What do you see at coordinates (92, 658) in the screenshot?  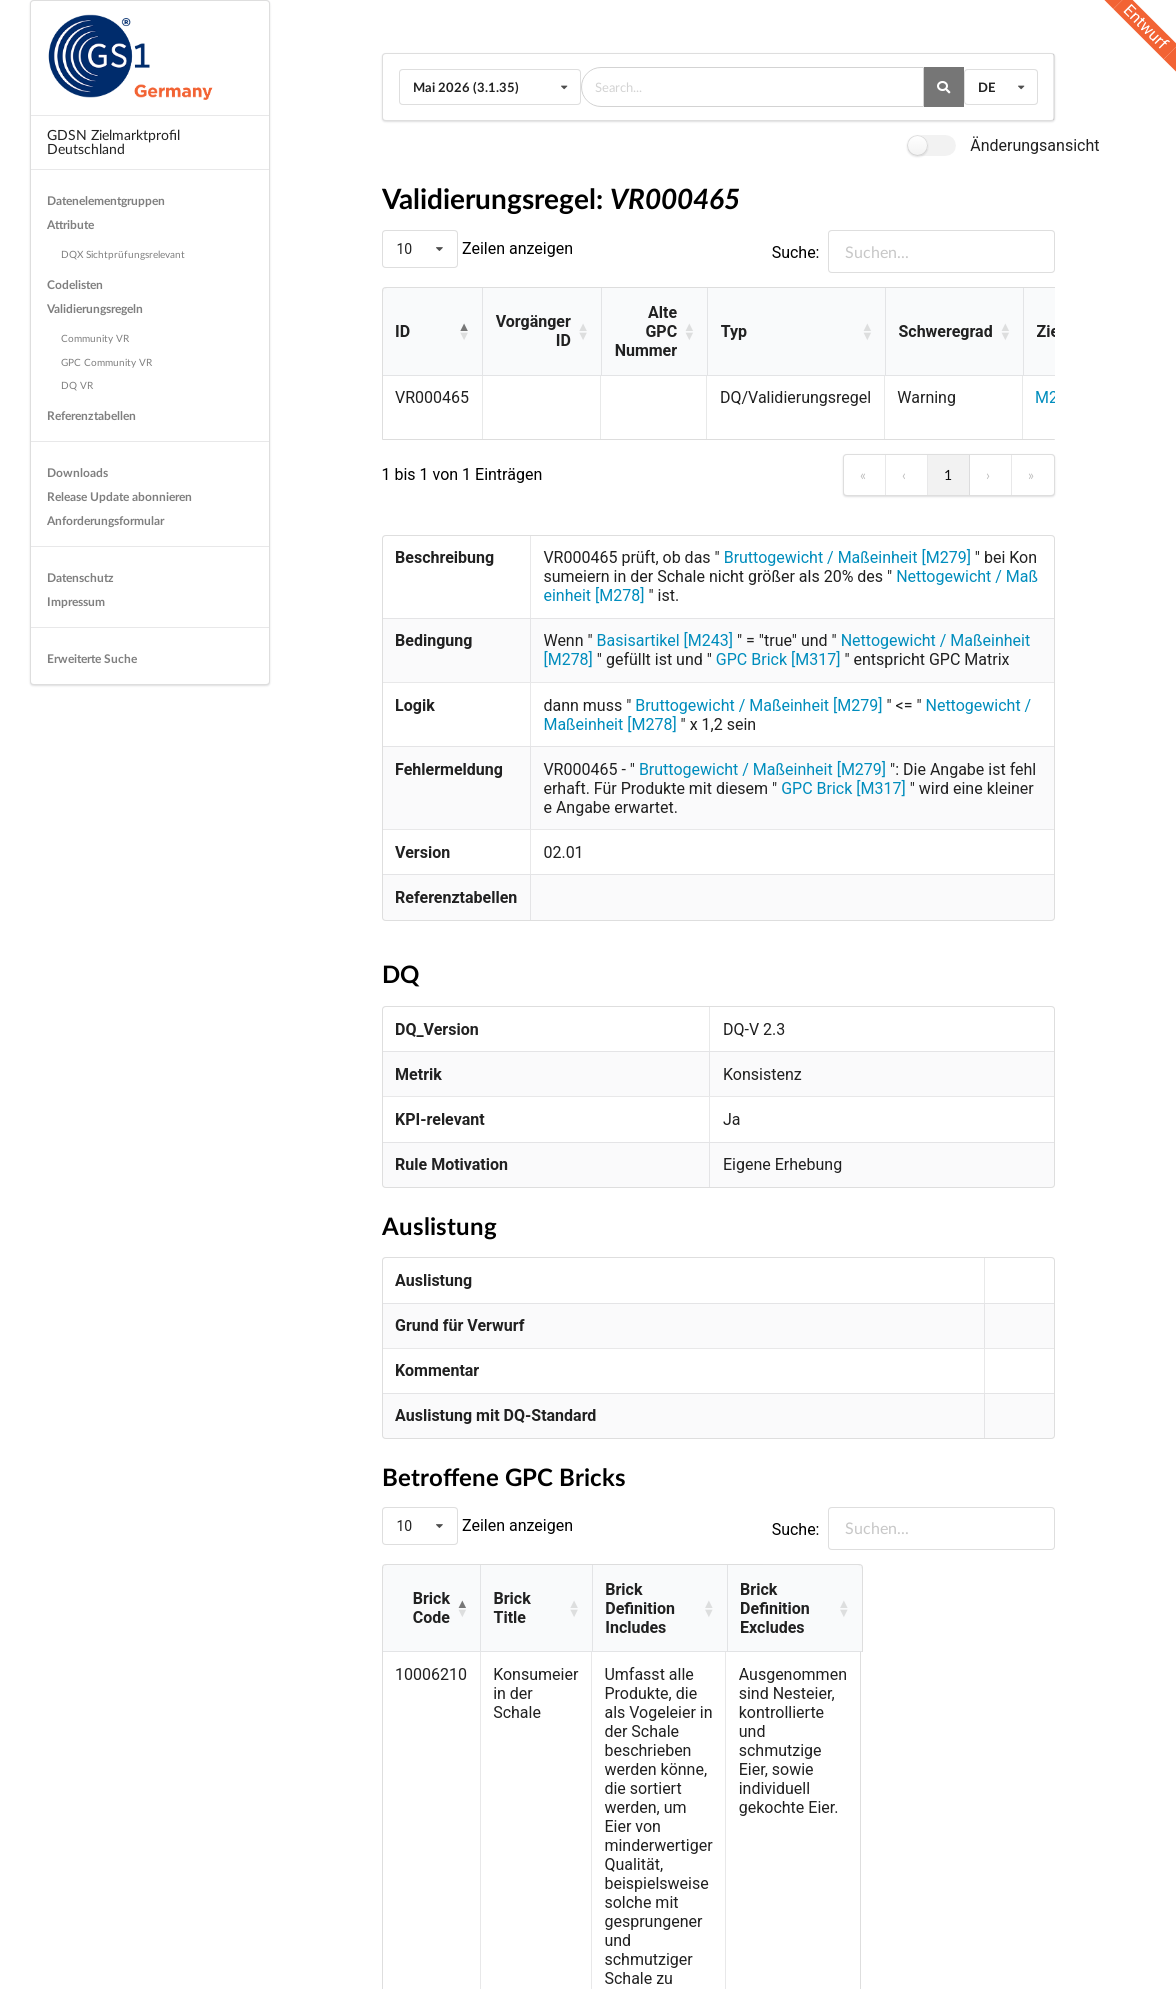 I see `Erweiterte Suche` at bounding box center [92, 658].